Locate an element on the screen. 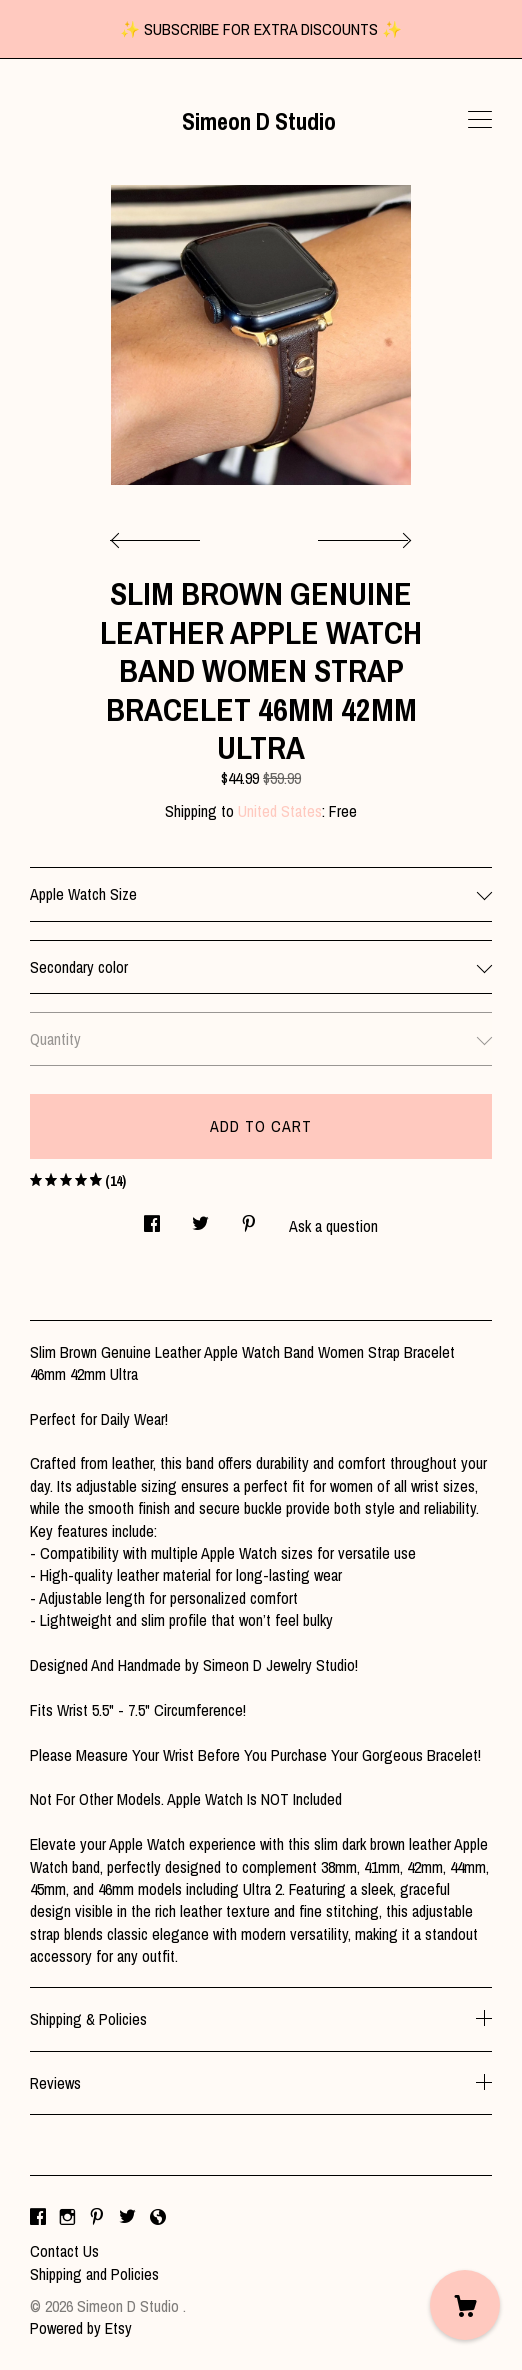  [social media share for facebook] is located at coordinates (152, 1217).